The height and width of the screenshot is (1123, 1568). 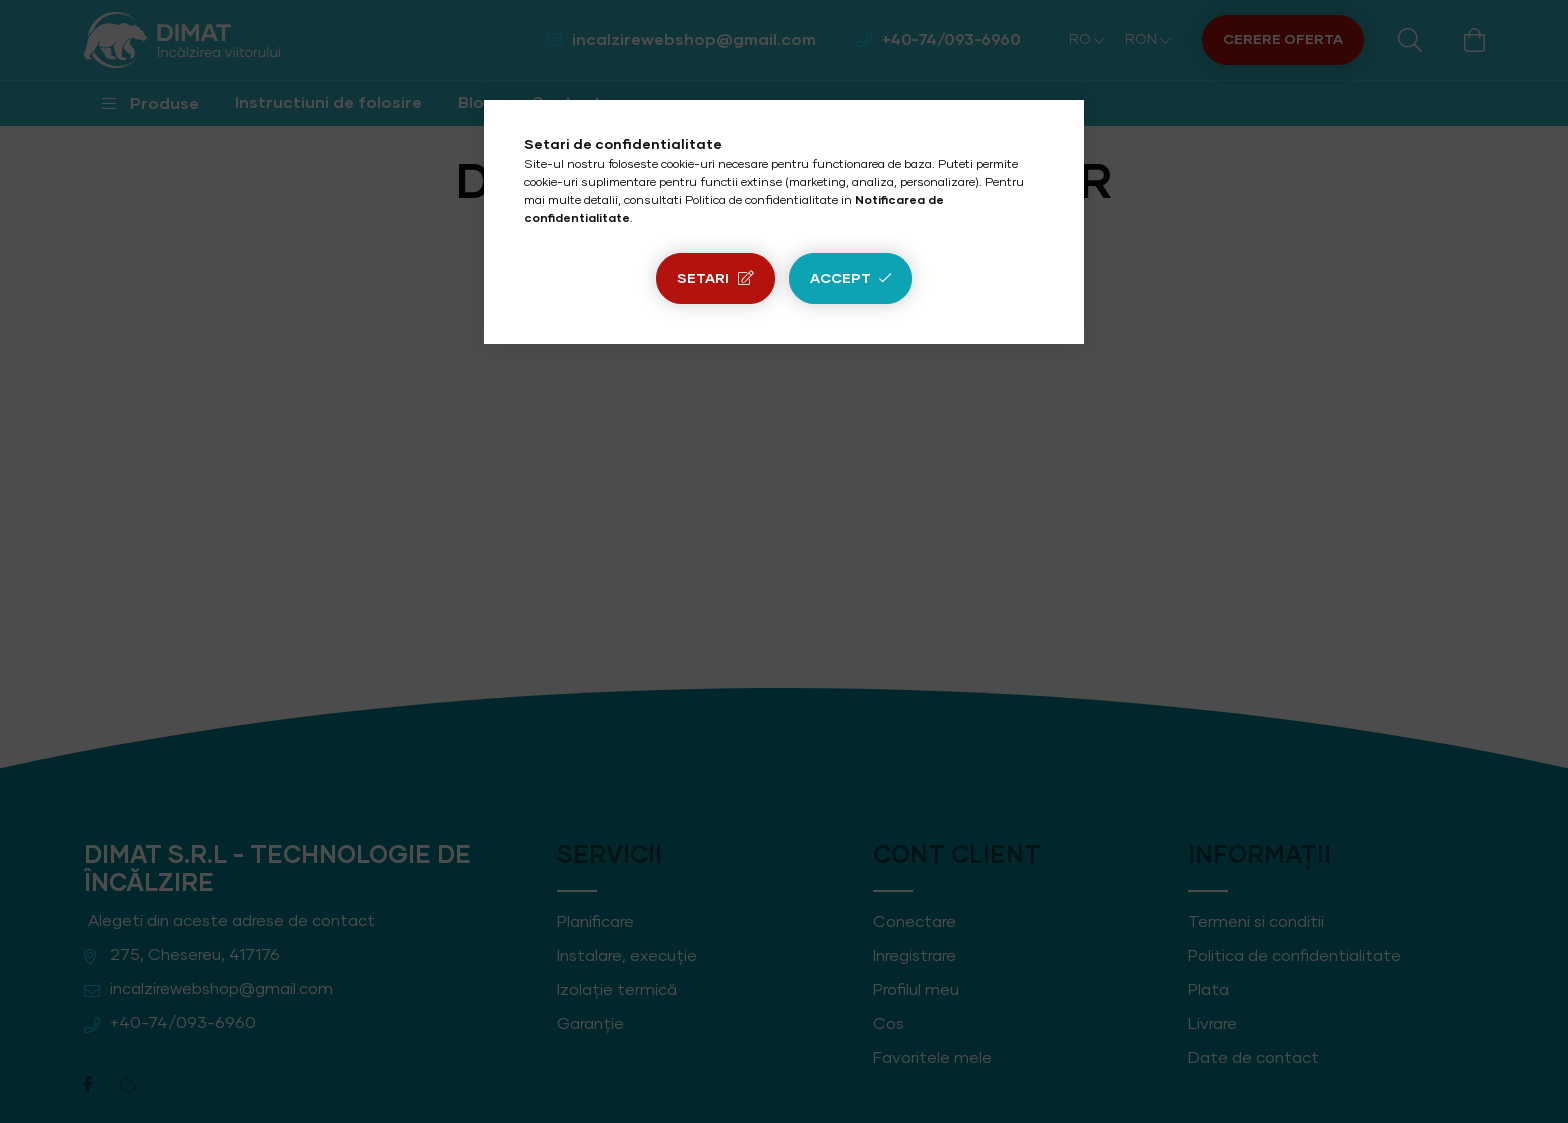 What do you see at coordinates (703, 279) in the screenshot?
I see `Setari` at bounding box center [703, 279].